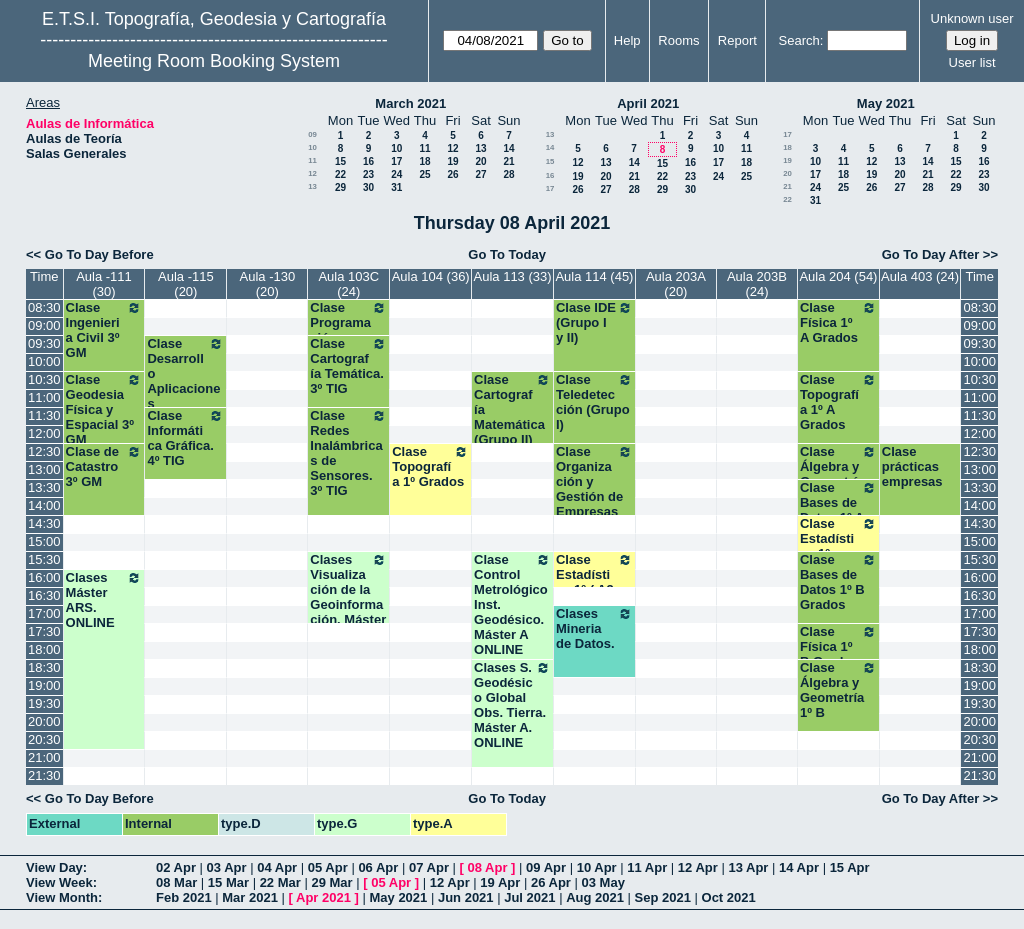  I want to click on Aula 103C (24), so click(348, 284).